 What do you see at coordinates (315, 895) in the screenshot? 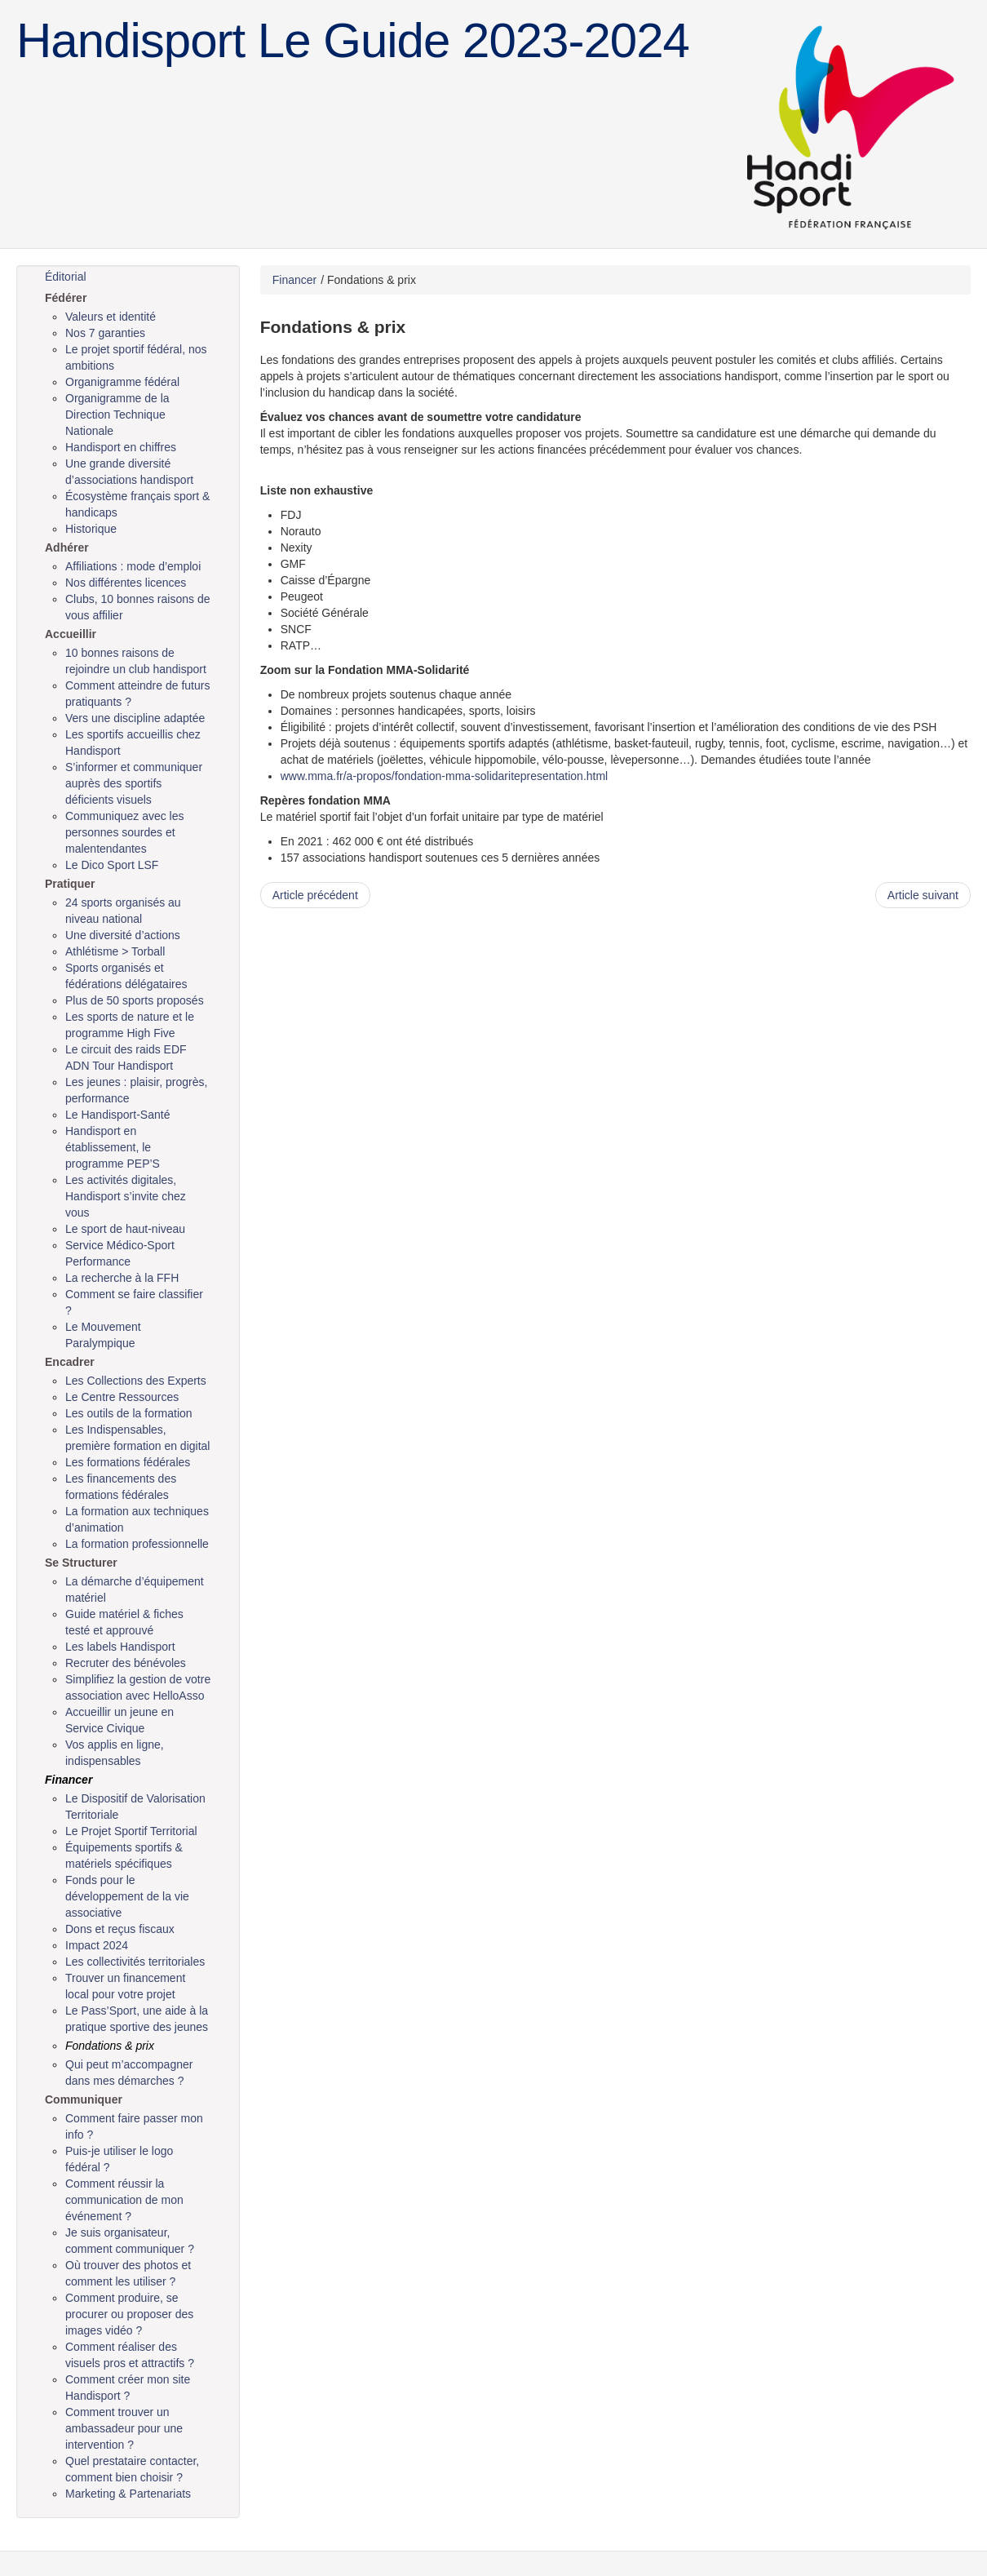
I see `Article précédent` at bounding box center [315, 895].